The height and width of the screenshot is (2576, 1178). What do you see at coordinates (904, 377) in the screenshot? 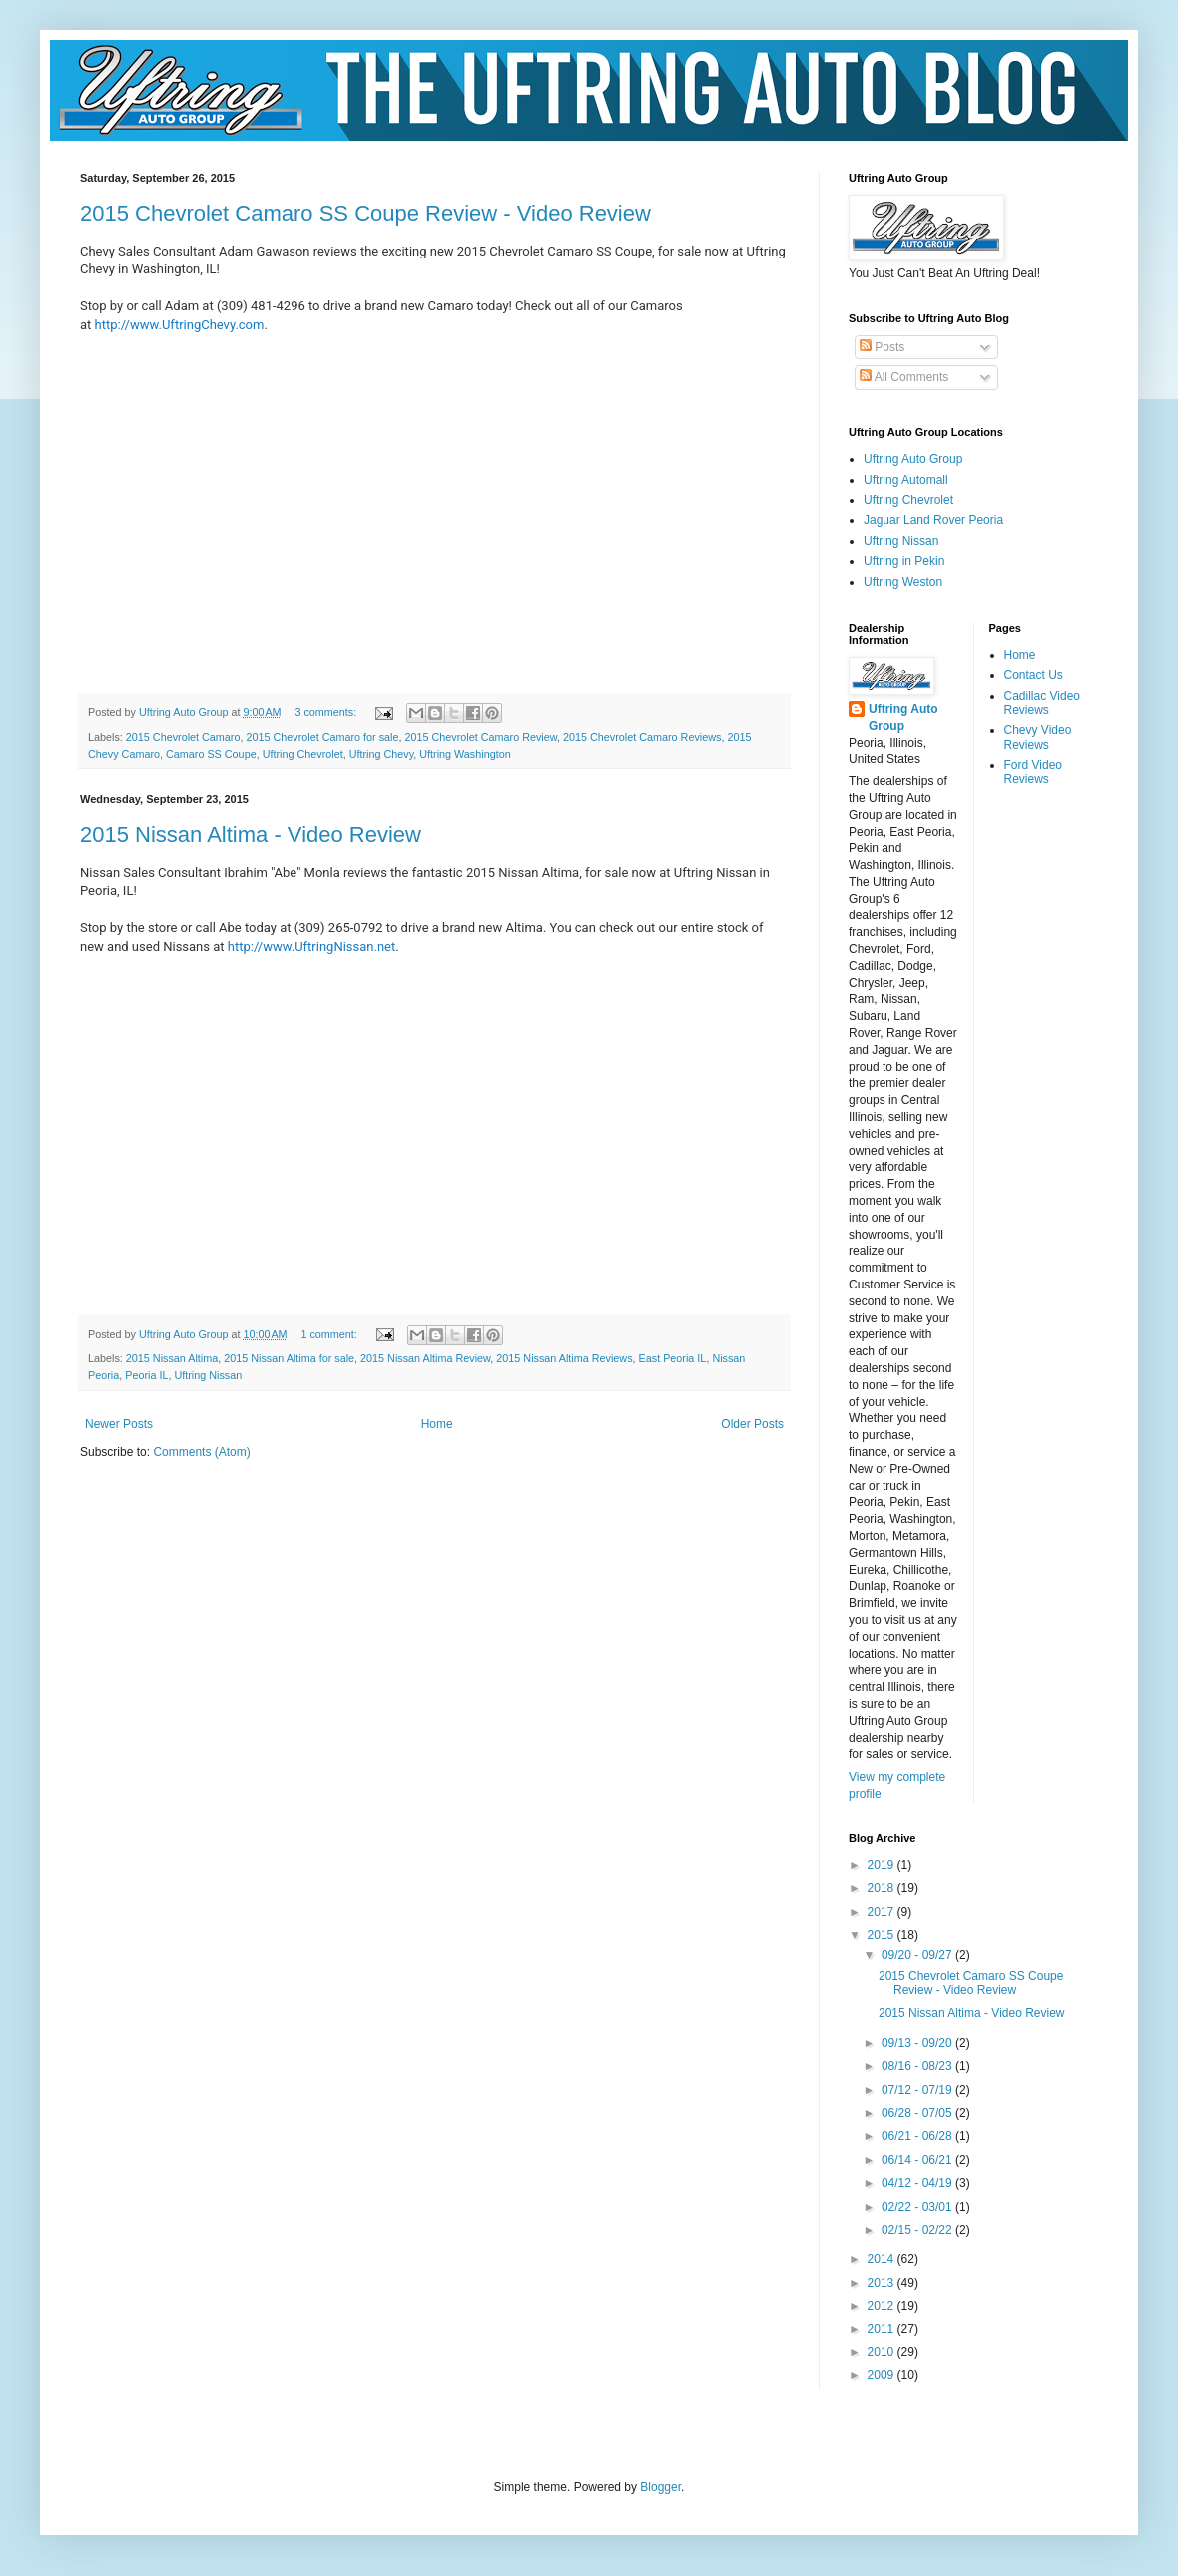
I see `All Comments` at bounding box center [904, 377].